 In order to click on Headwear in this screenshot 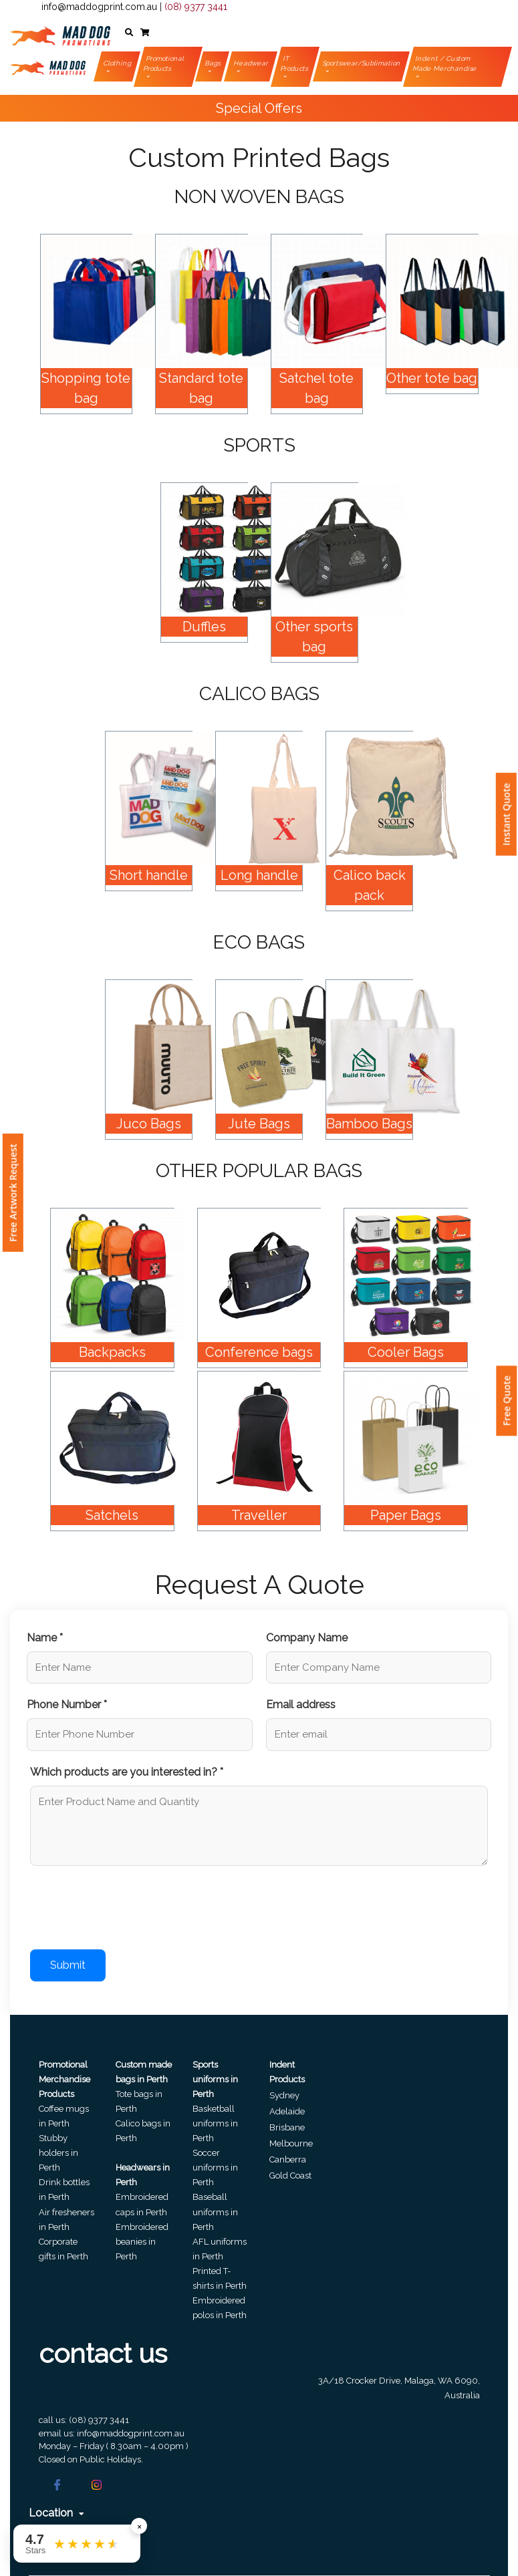, I will do `click(251, 63)`.